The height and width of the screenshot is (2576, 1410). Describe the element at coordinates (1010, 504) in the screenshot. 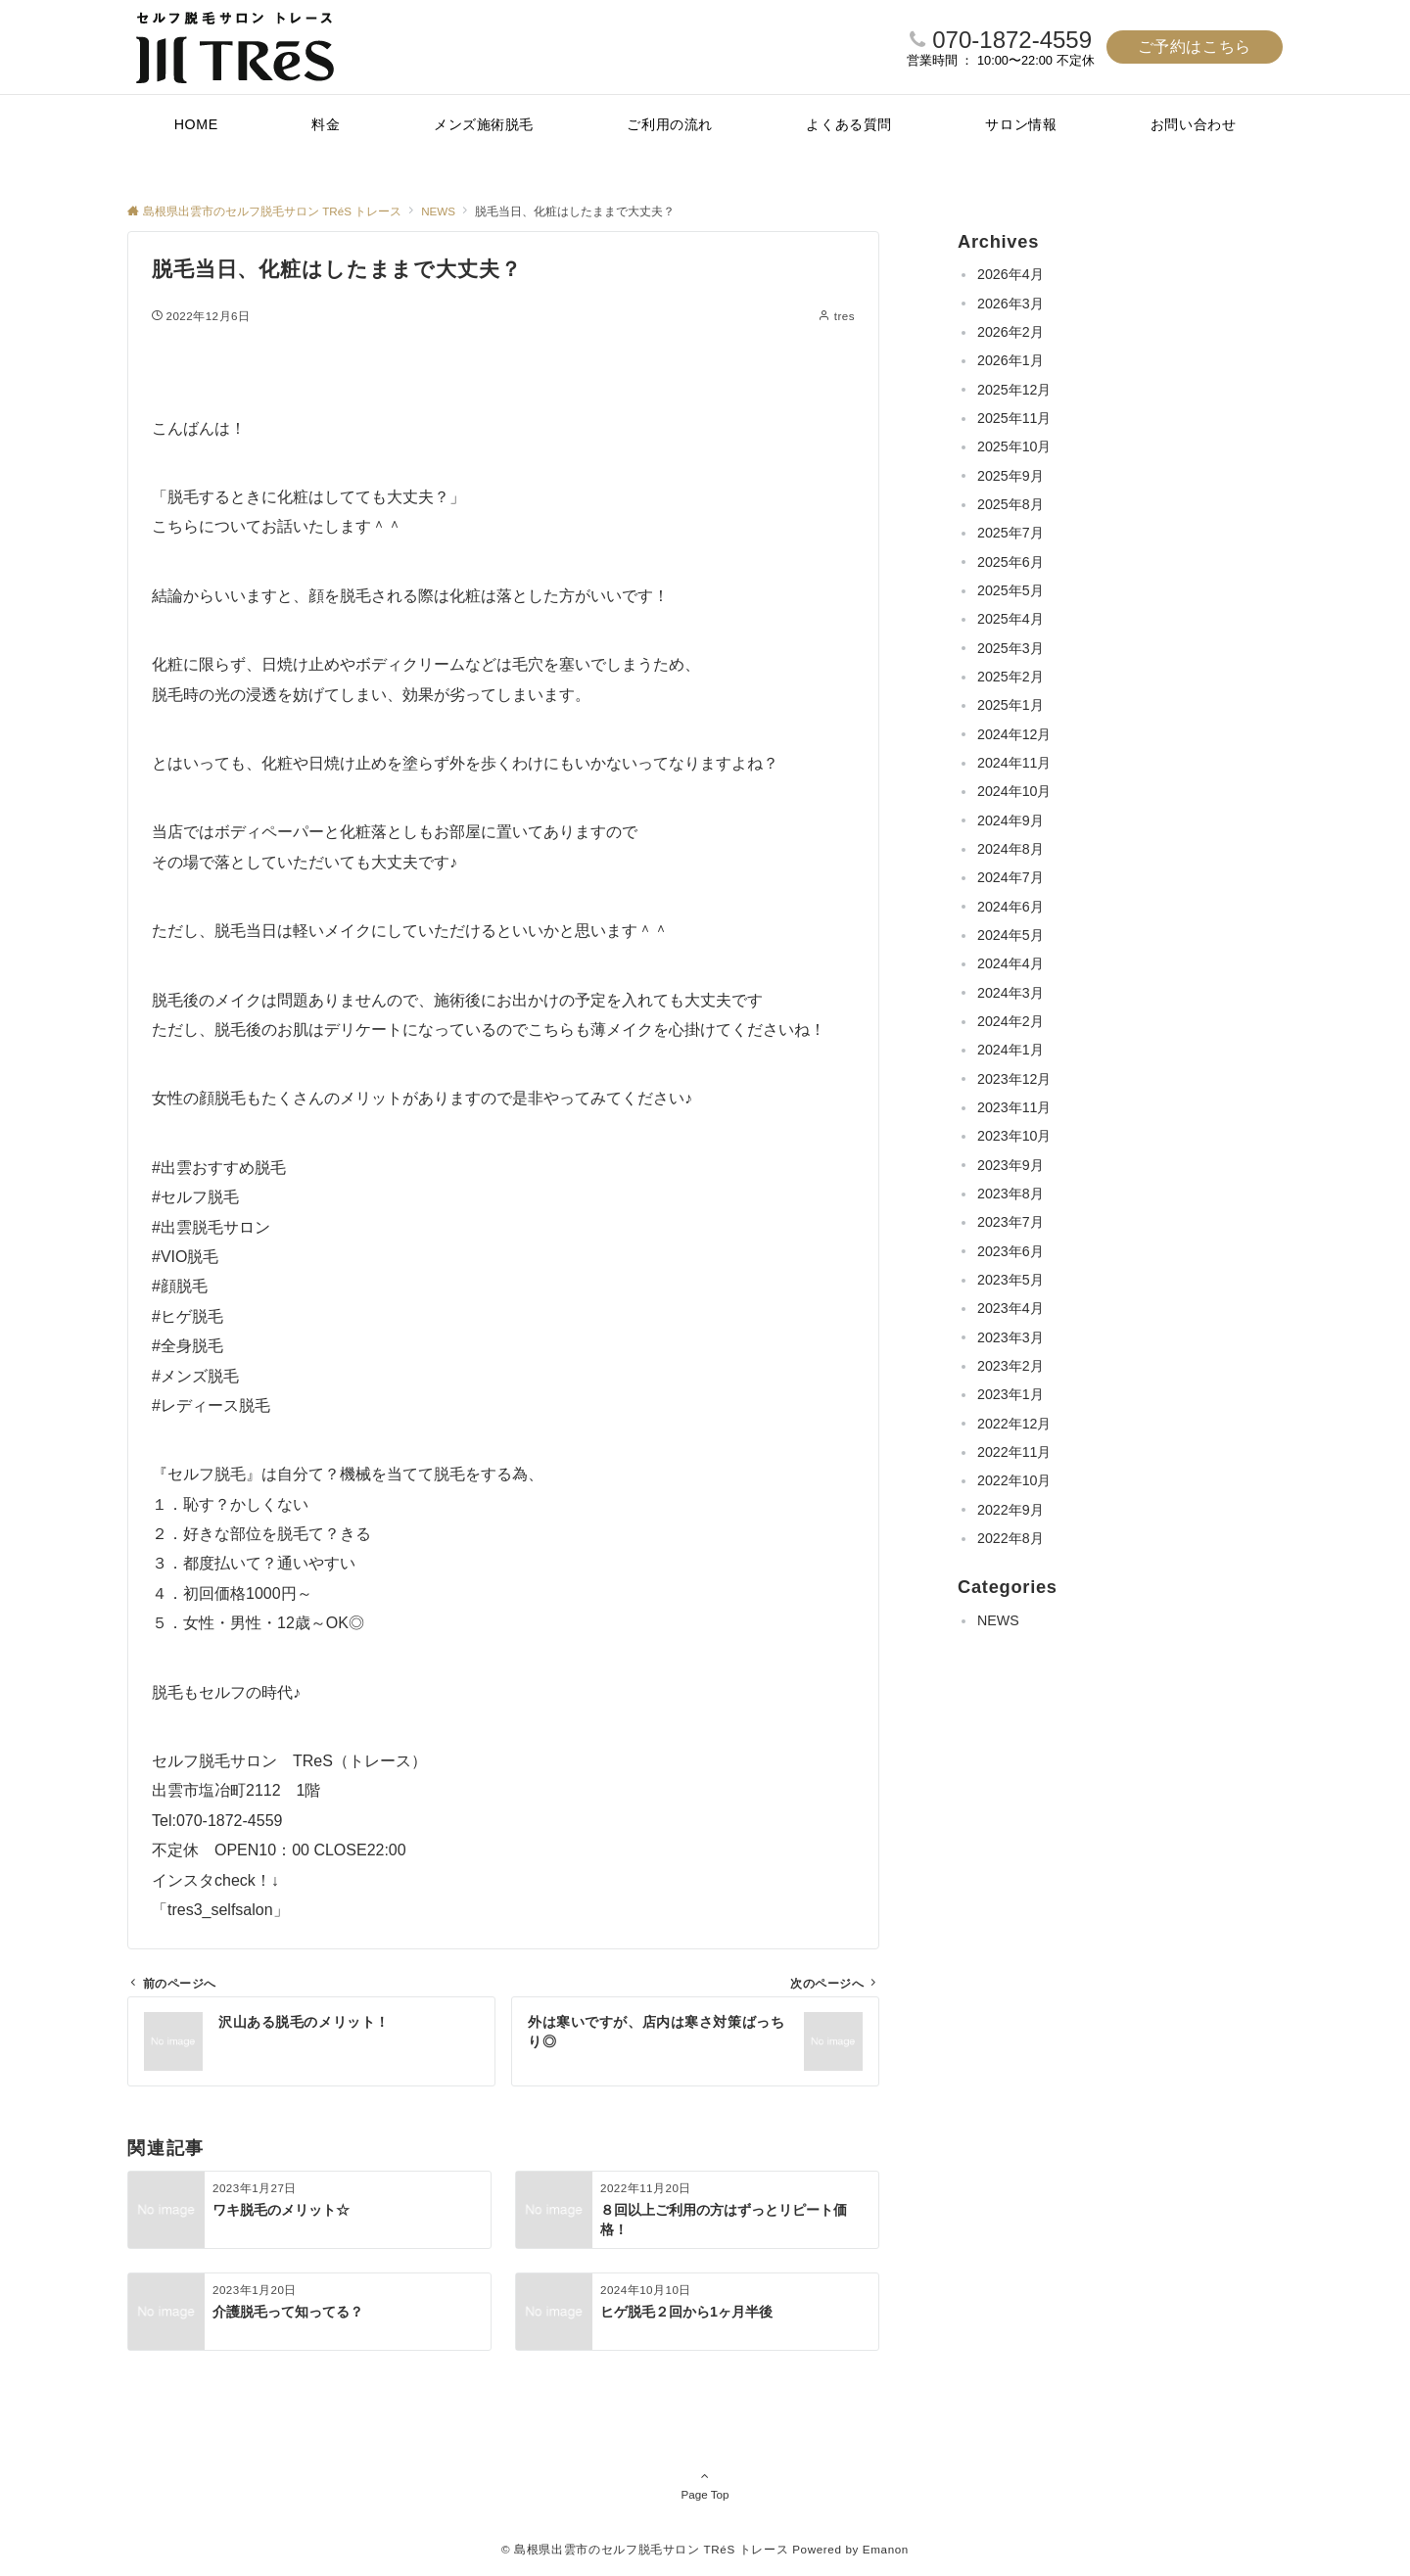

I see `2025年8月` at that location.